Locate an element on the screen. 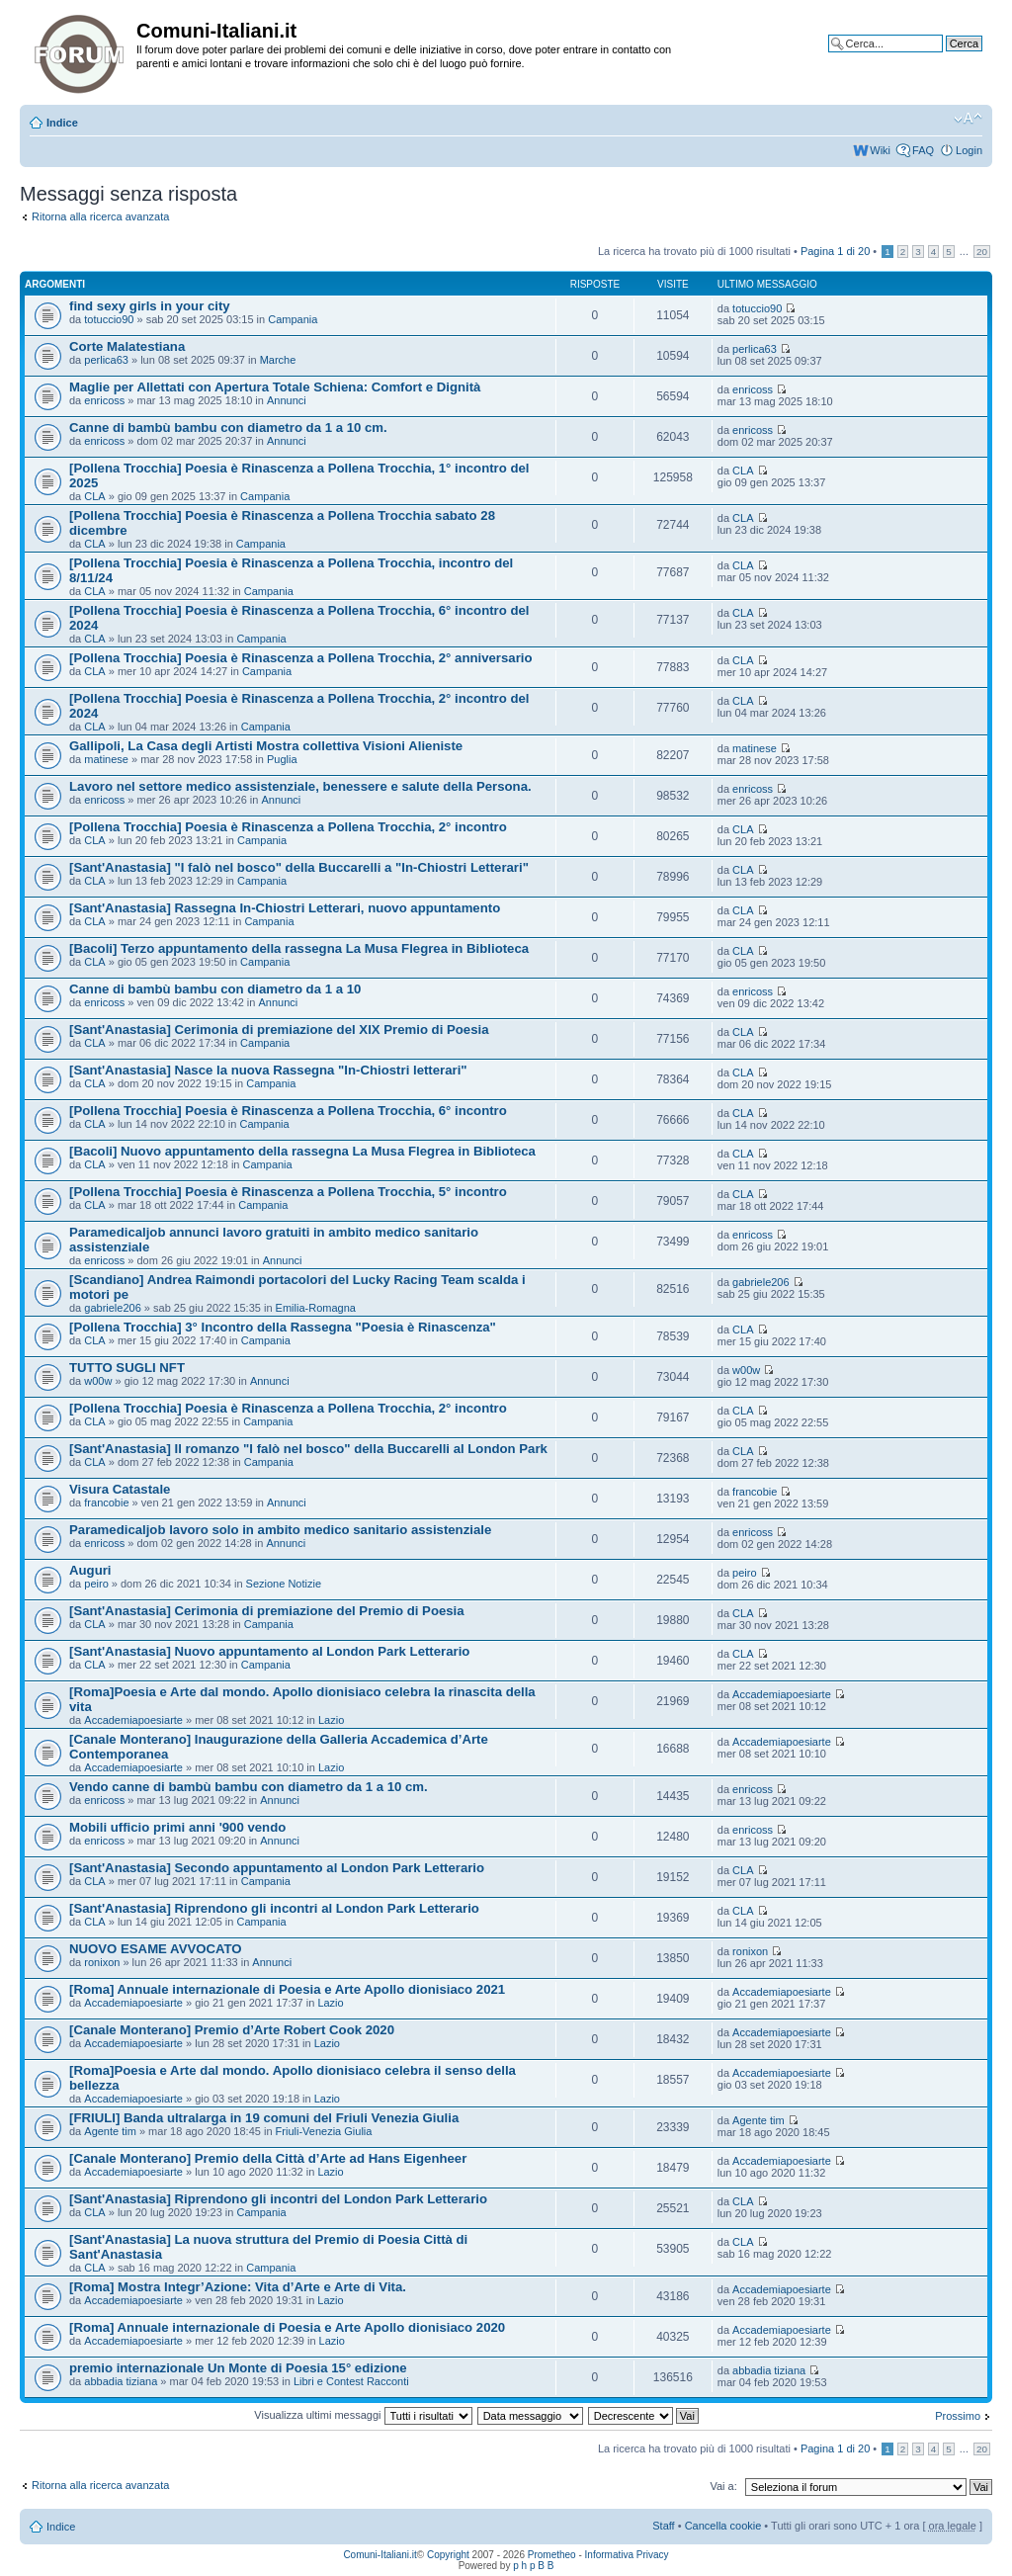 The width and height of the screenshot is (1012, 2576). Campania is located at coordinates (292, 319).